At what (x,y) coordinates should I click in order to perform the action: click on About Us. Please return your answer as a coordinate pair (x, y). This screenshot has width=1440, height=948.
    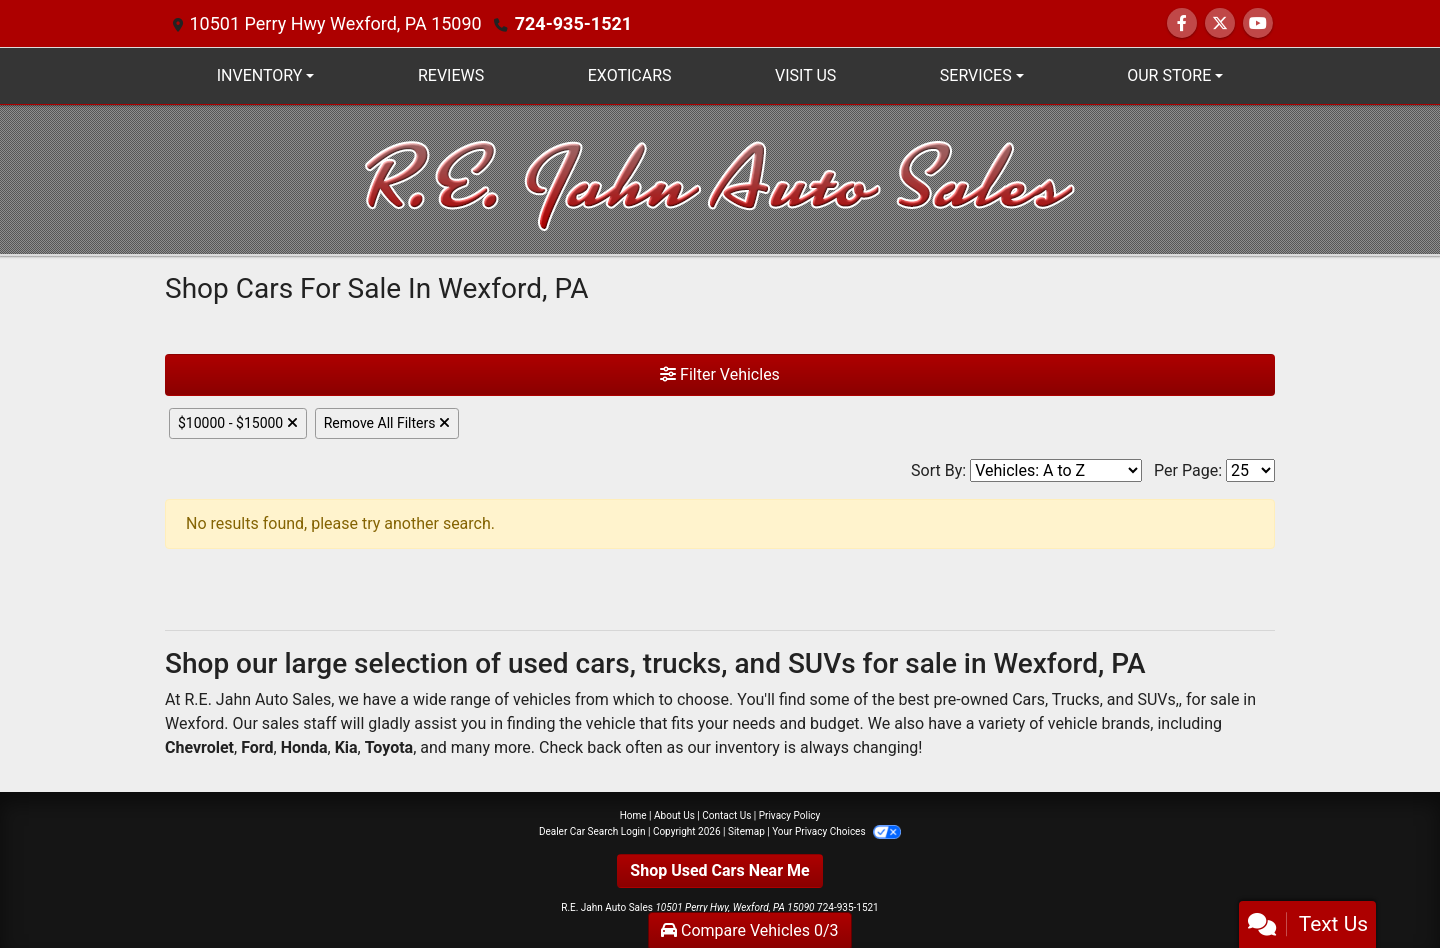
    Looking at the image, I should click on (674, 815).